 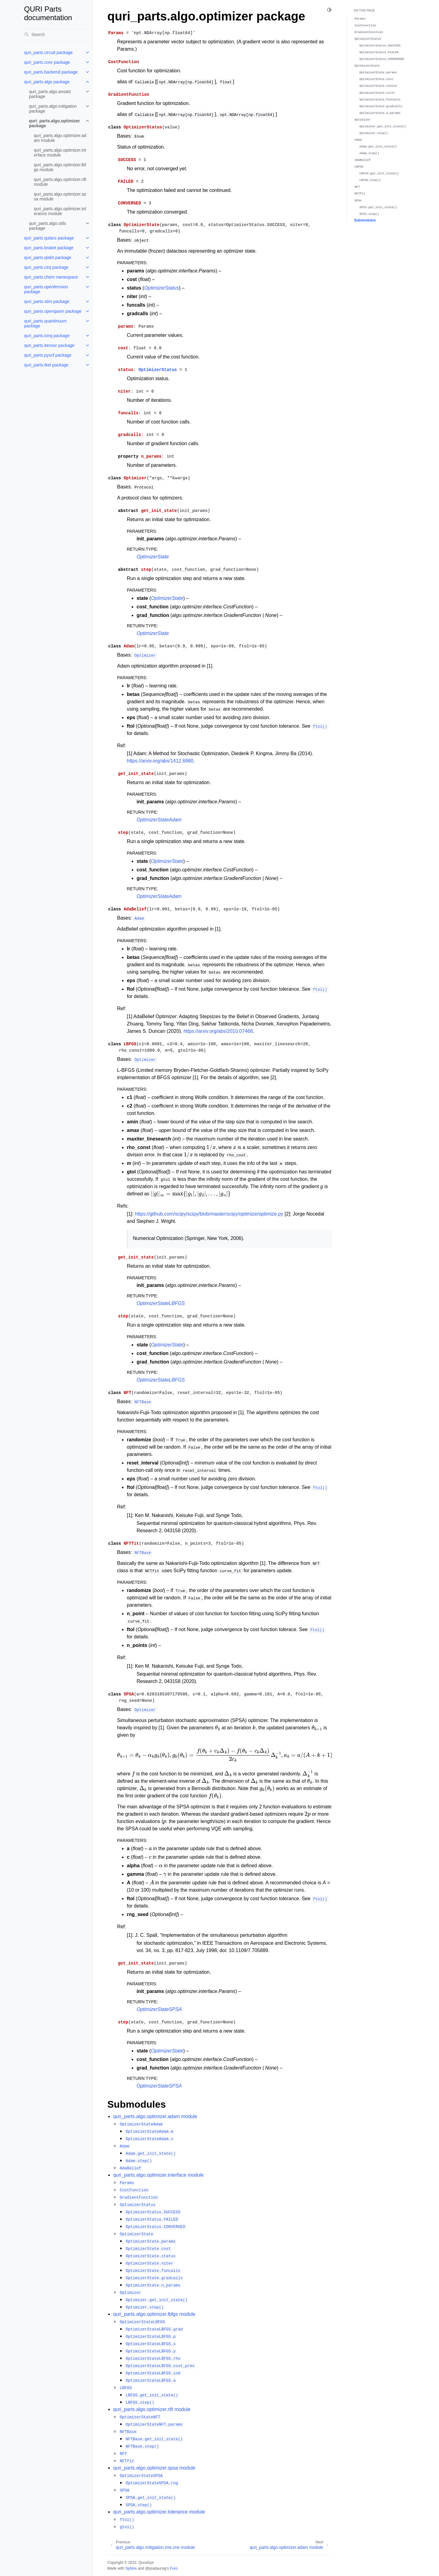 I want to click on quri_parts.algo.ansatz package, so click(x=50, y=94).